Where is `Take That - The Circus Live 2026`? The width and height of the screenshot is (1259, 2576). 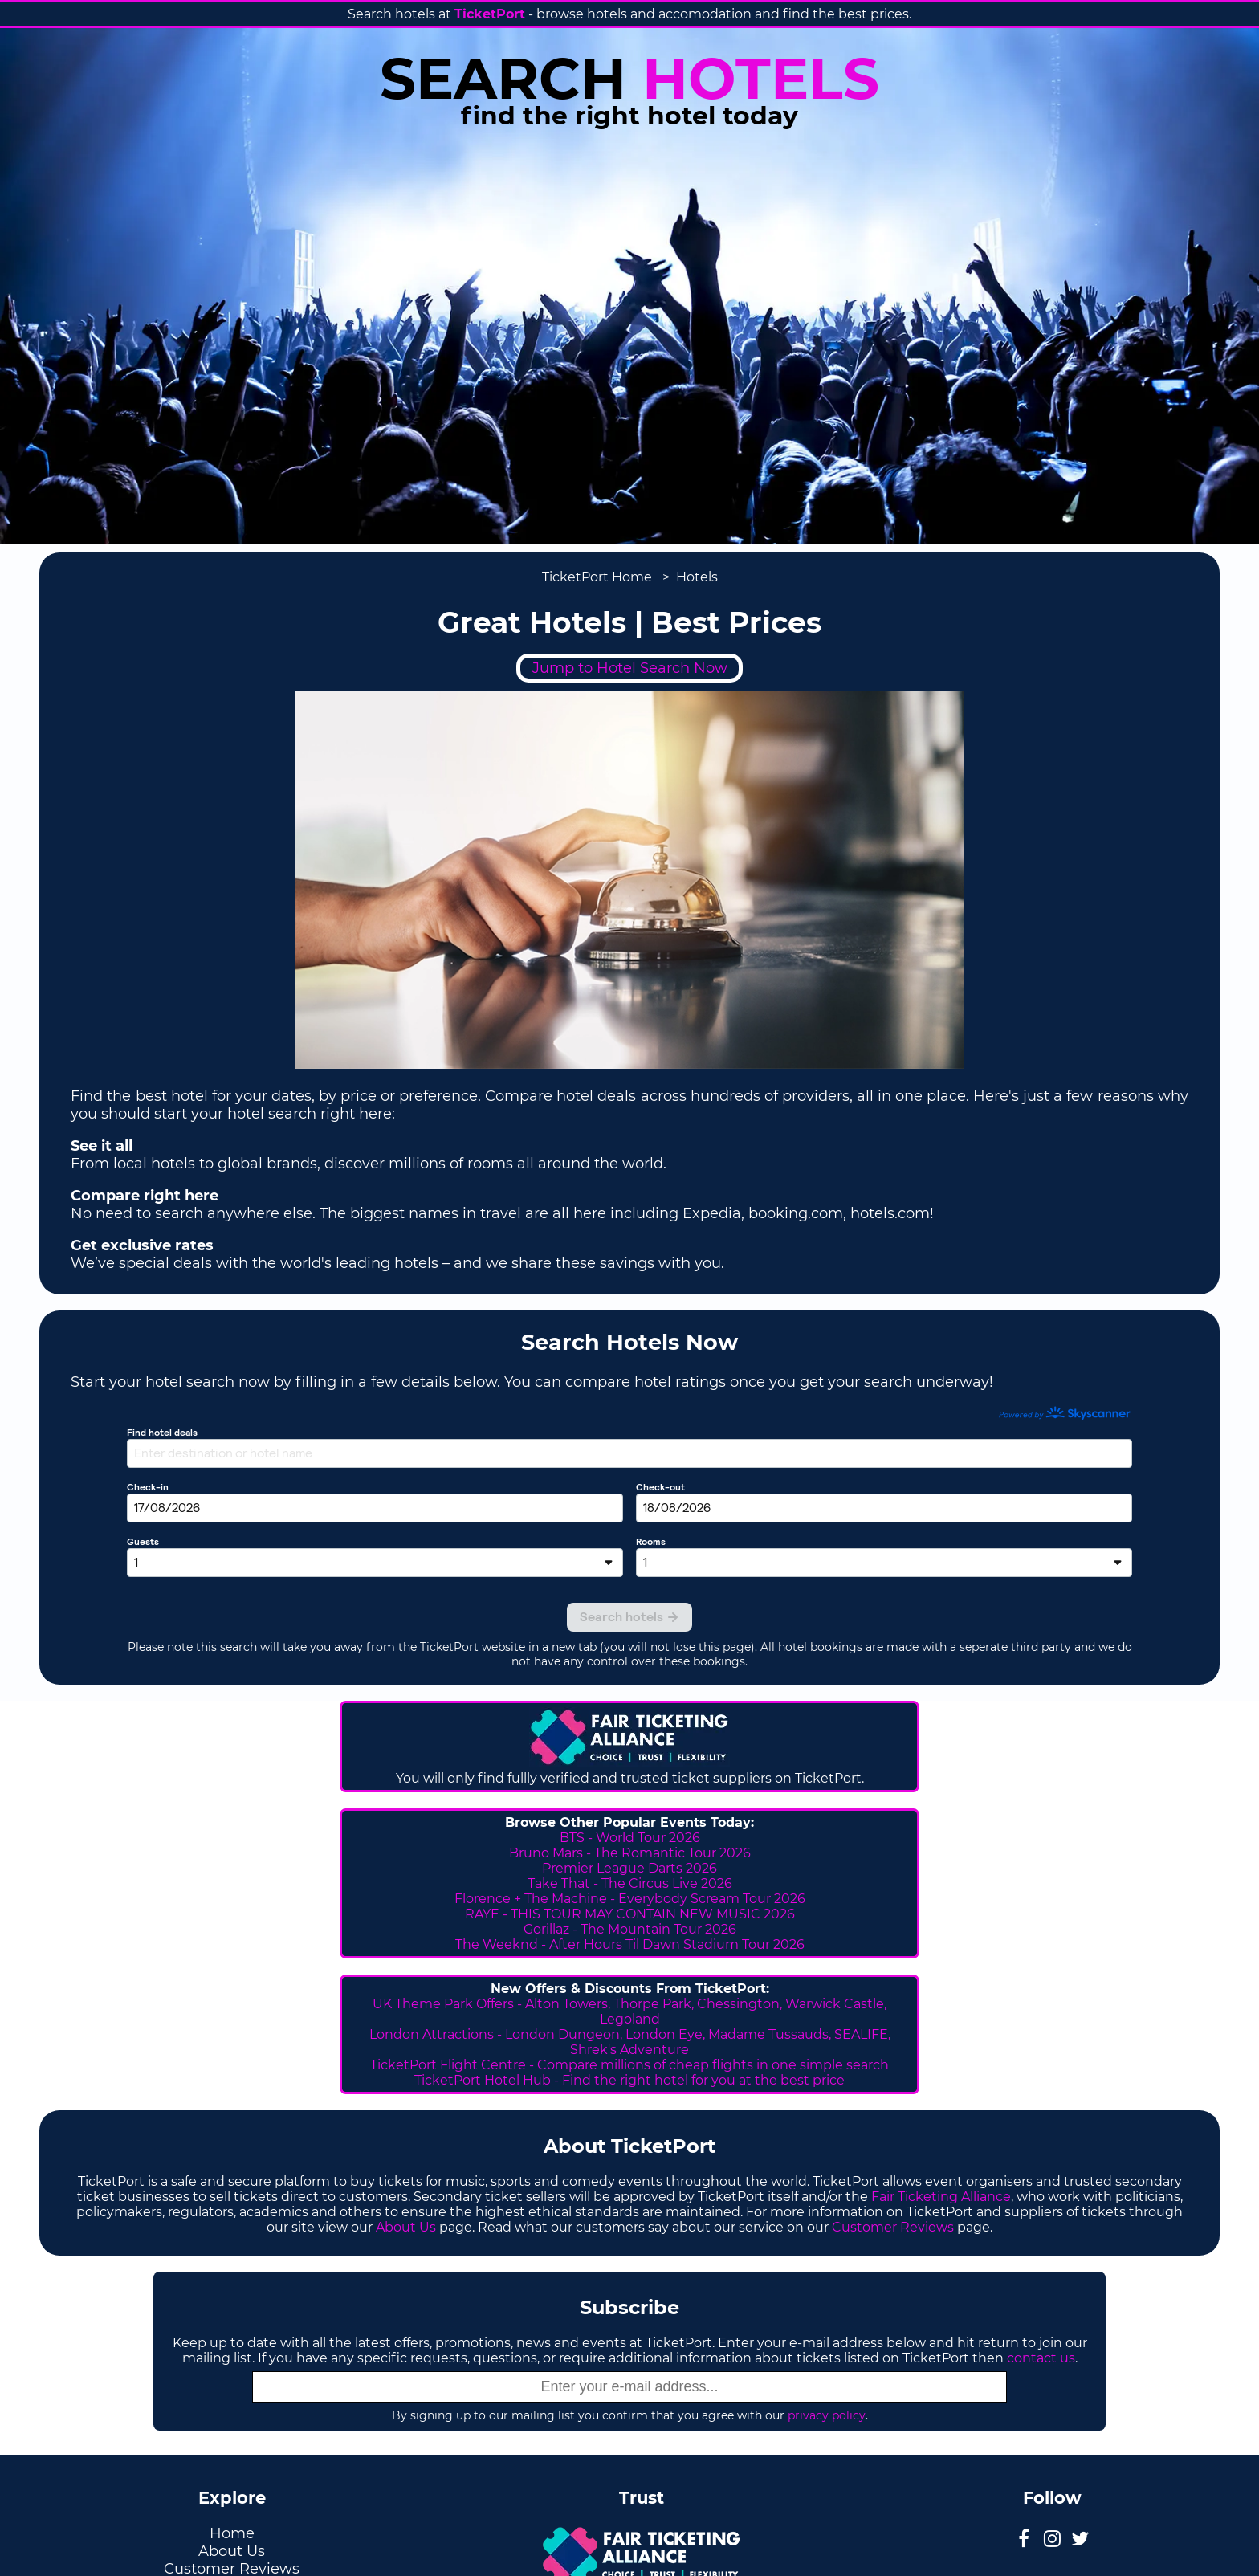 Take That - The Circus Live 2026 is located at coordinates (630, 1883).